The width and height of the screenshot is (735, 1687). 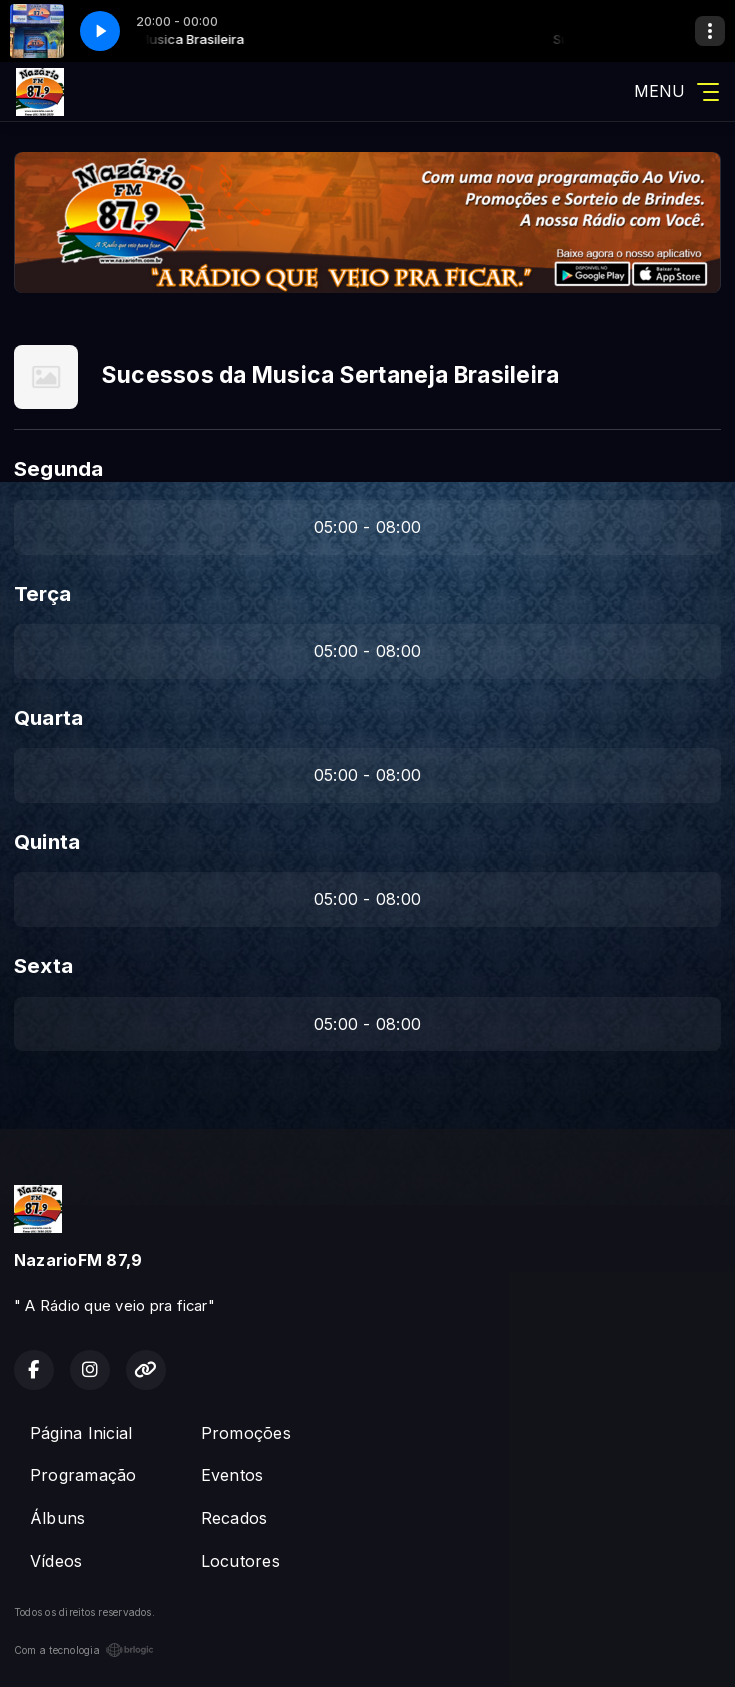 What do you see at coordinates (56, 1561) in the screenshot?
I see `Vídeos` at bounding box center [56, 1561].